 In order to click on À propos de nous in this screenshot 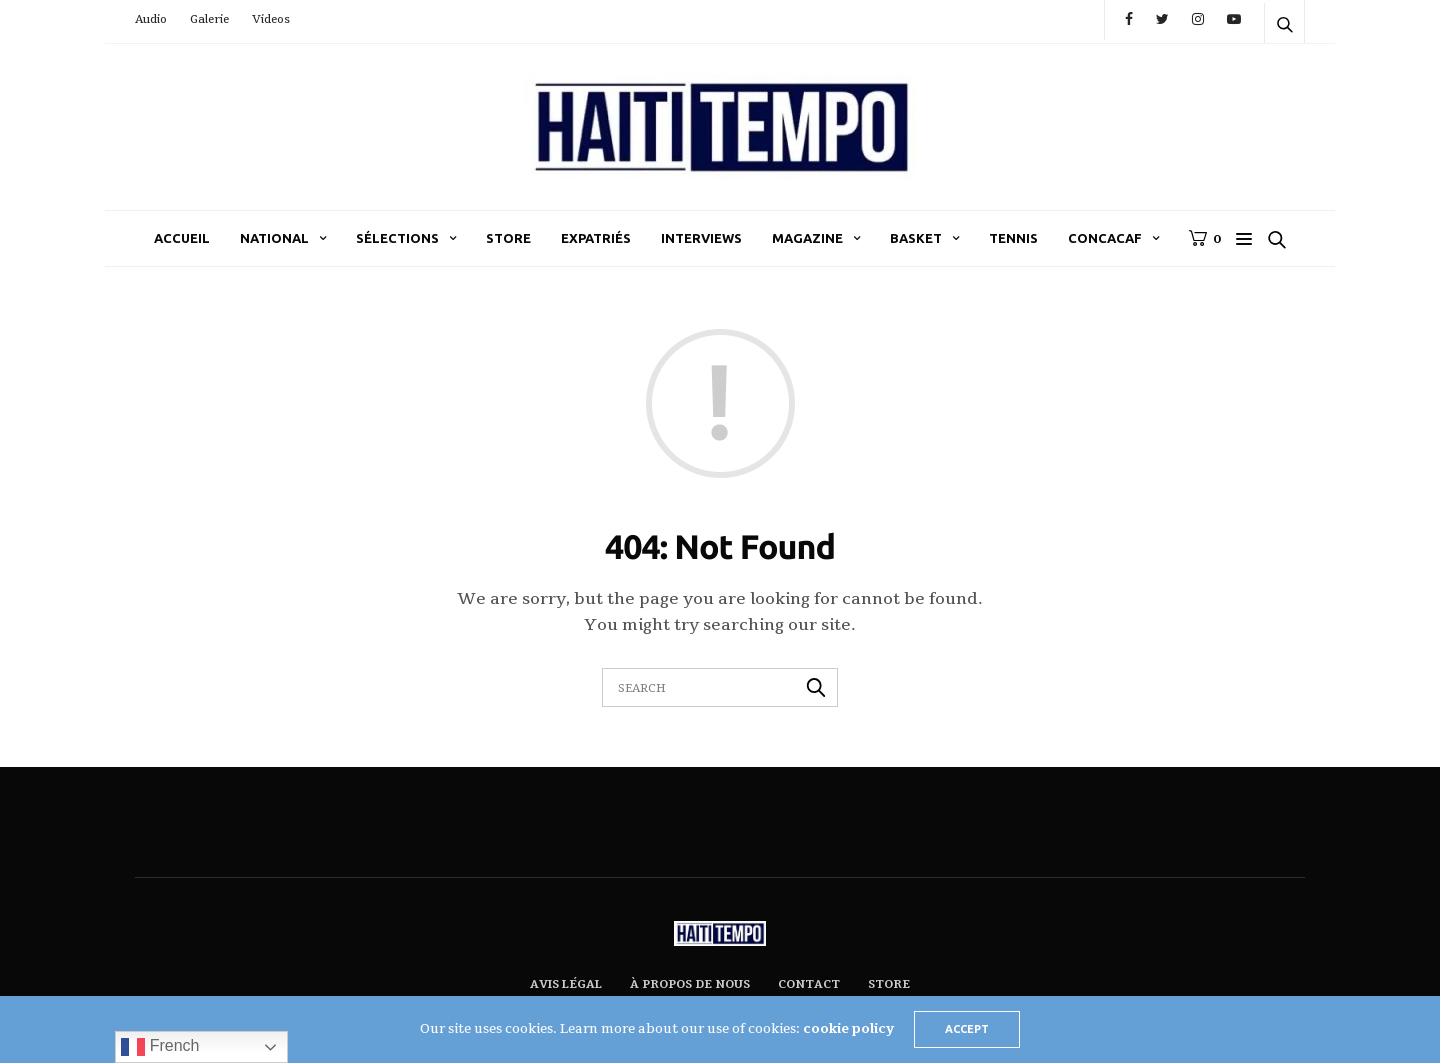, I will do `click(690, 984)`.